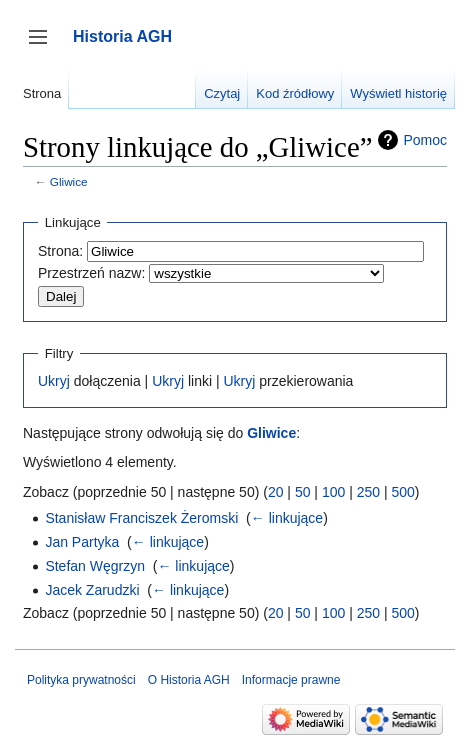 Image resolution: width=470 pixels, height=749 pixels. What do you see at coordinates (82, 542) in the screenshot?
I see `Jan Partyka` at bounding box center [82, 542].